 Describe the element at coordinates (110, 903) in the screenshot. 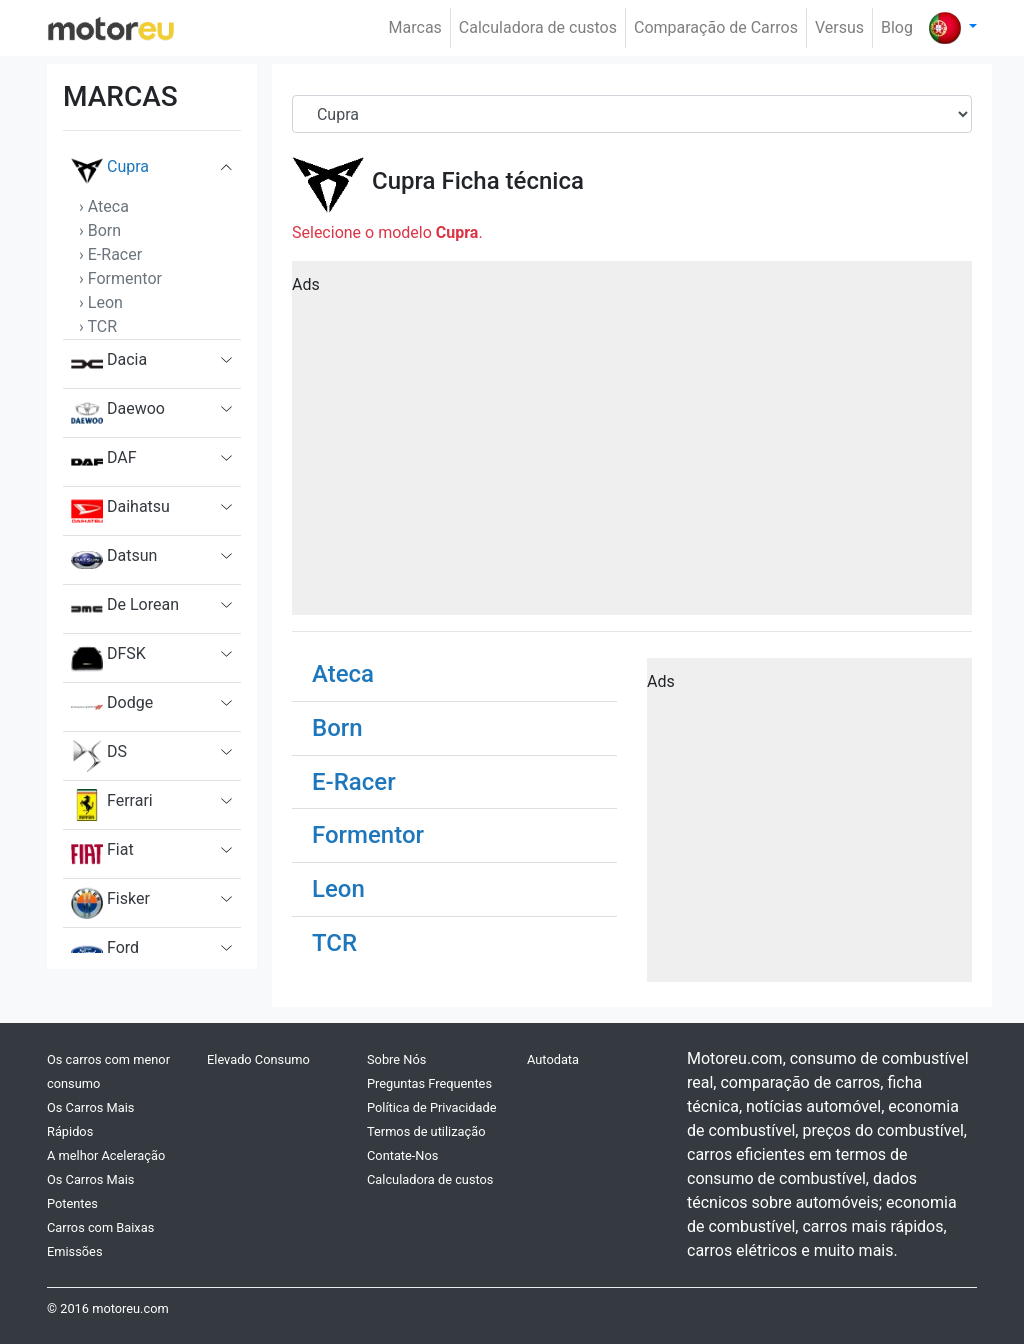

I see `Fisker` at that location.